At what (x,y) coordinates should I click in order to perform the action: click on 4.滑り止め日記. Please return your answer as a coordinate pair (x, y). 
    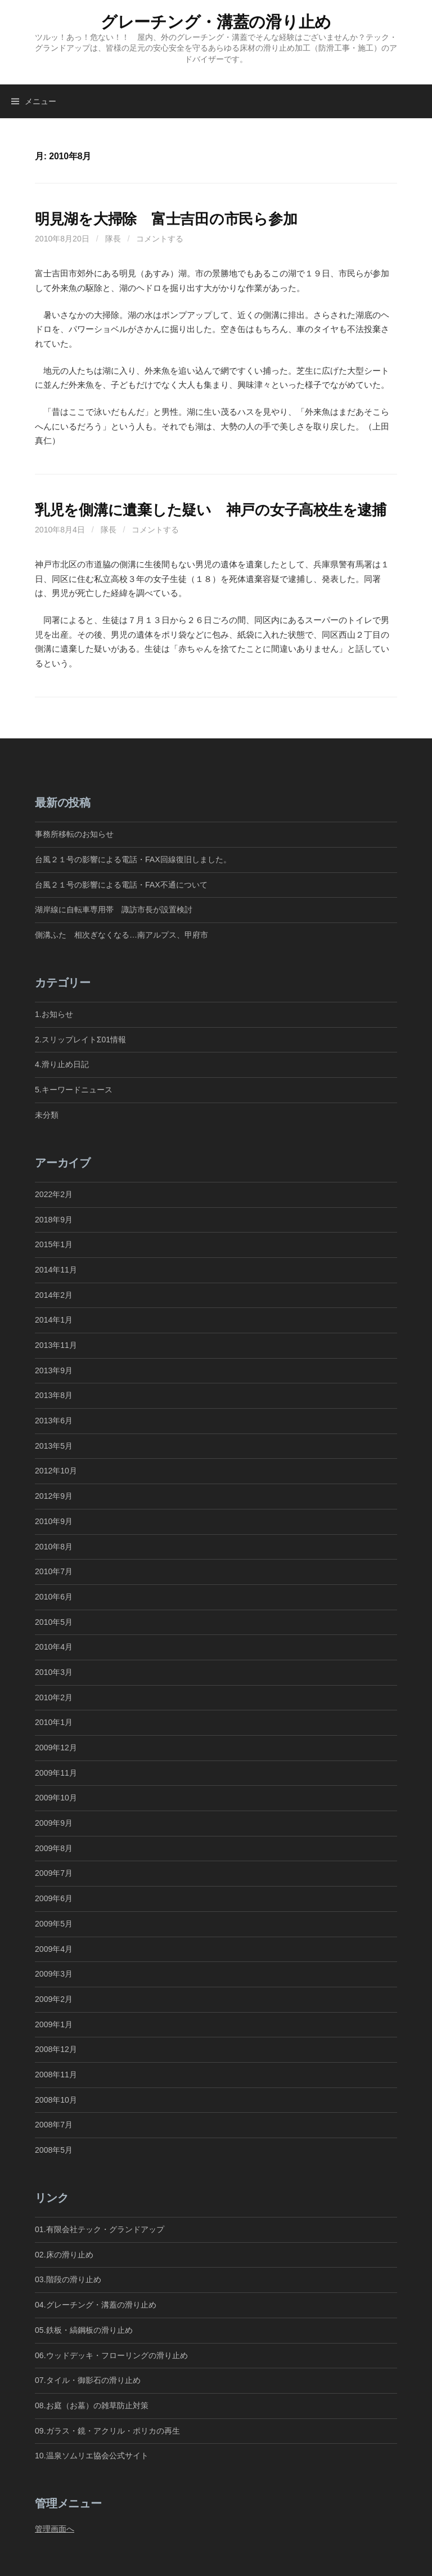
    Looking at the image, I should click on (62, 1064).